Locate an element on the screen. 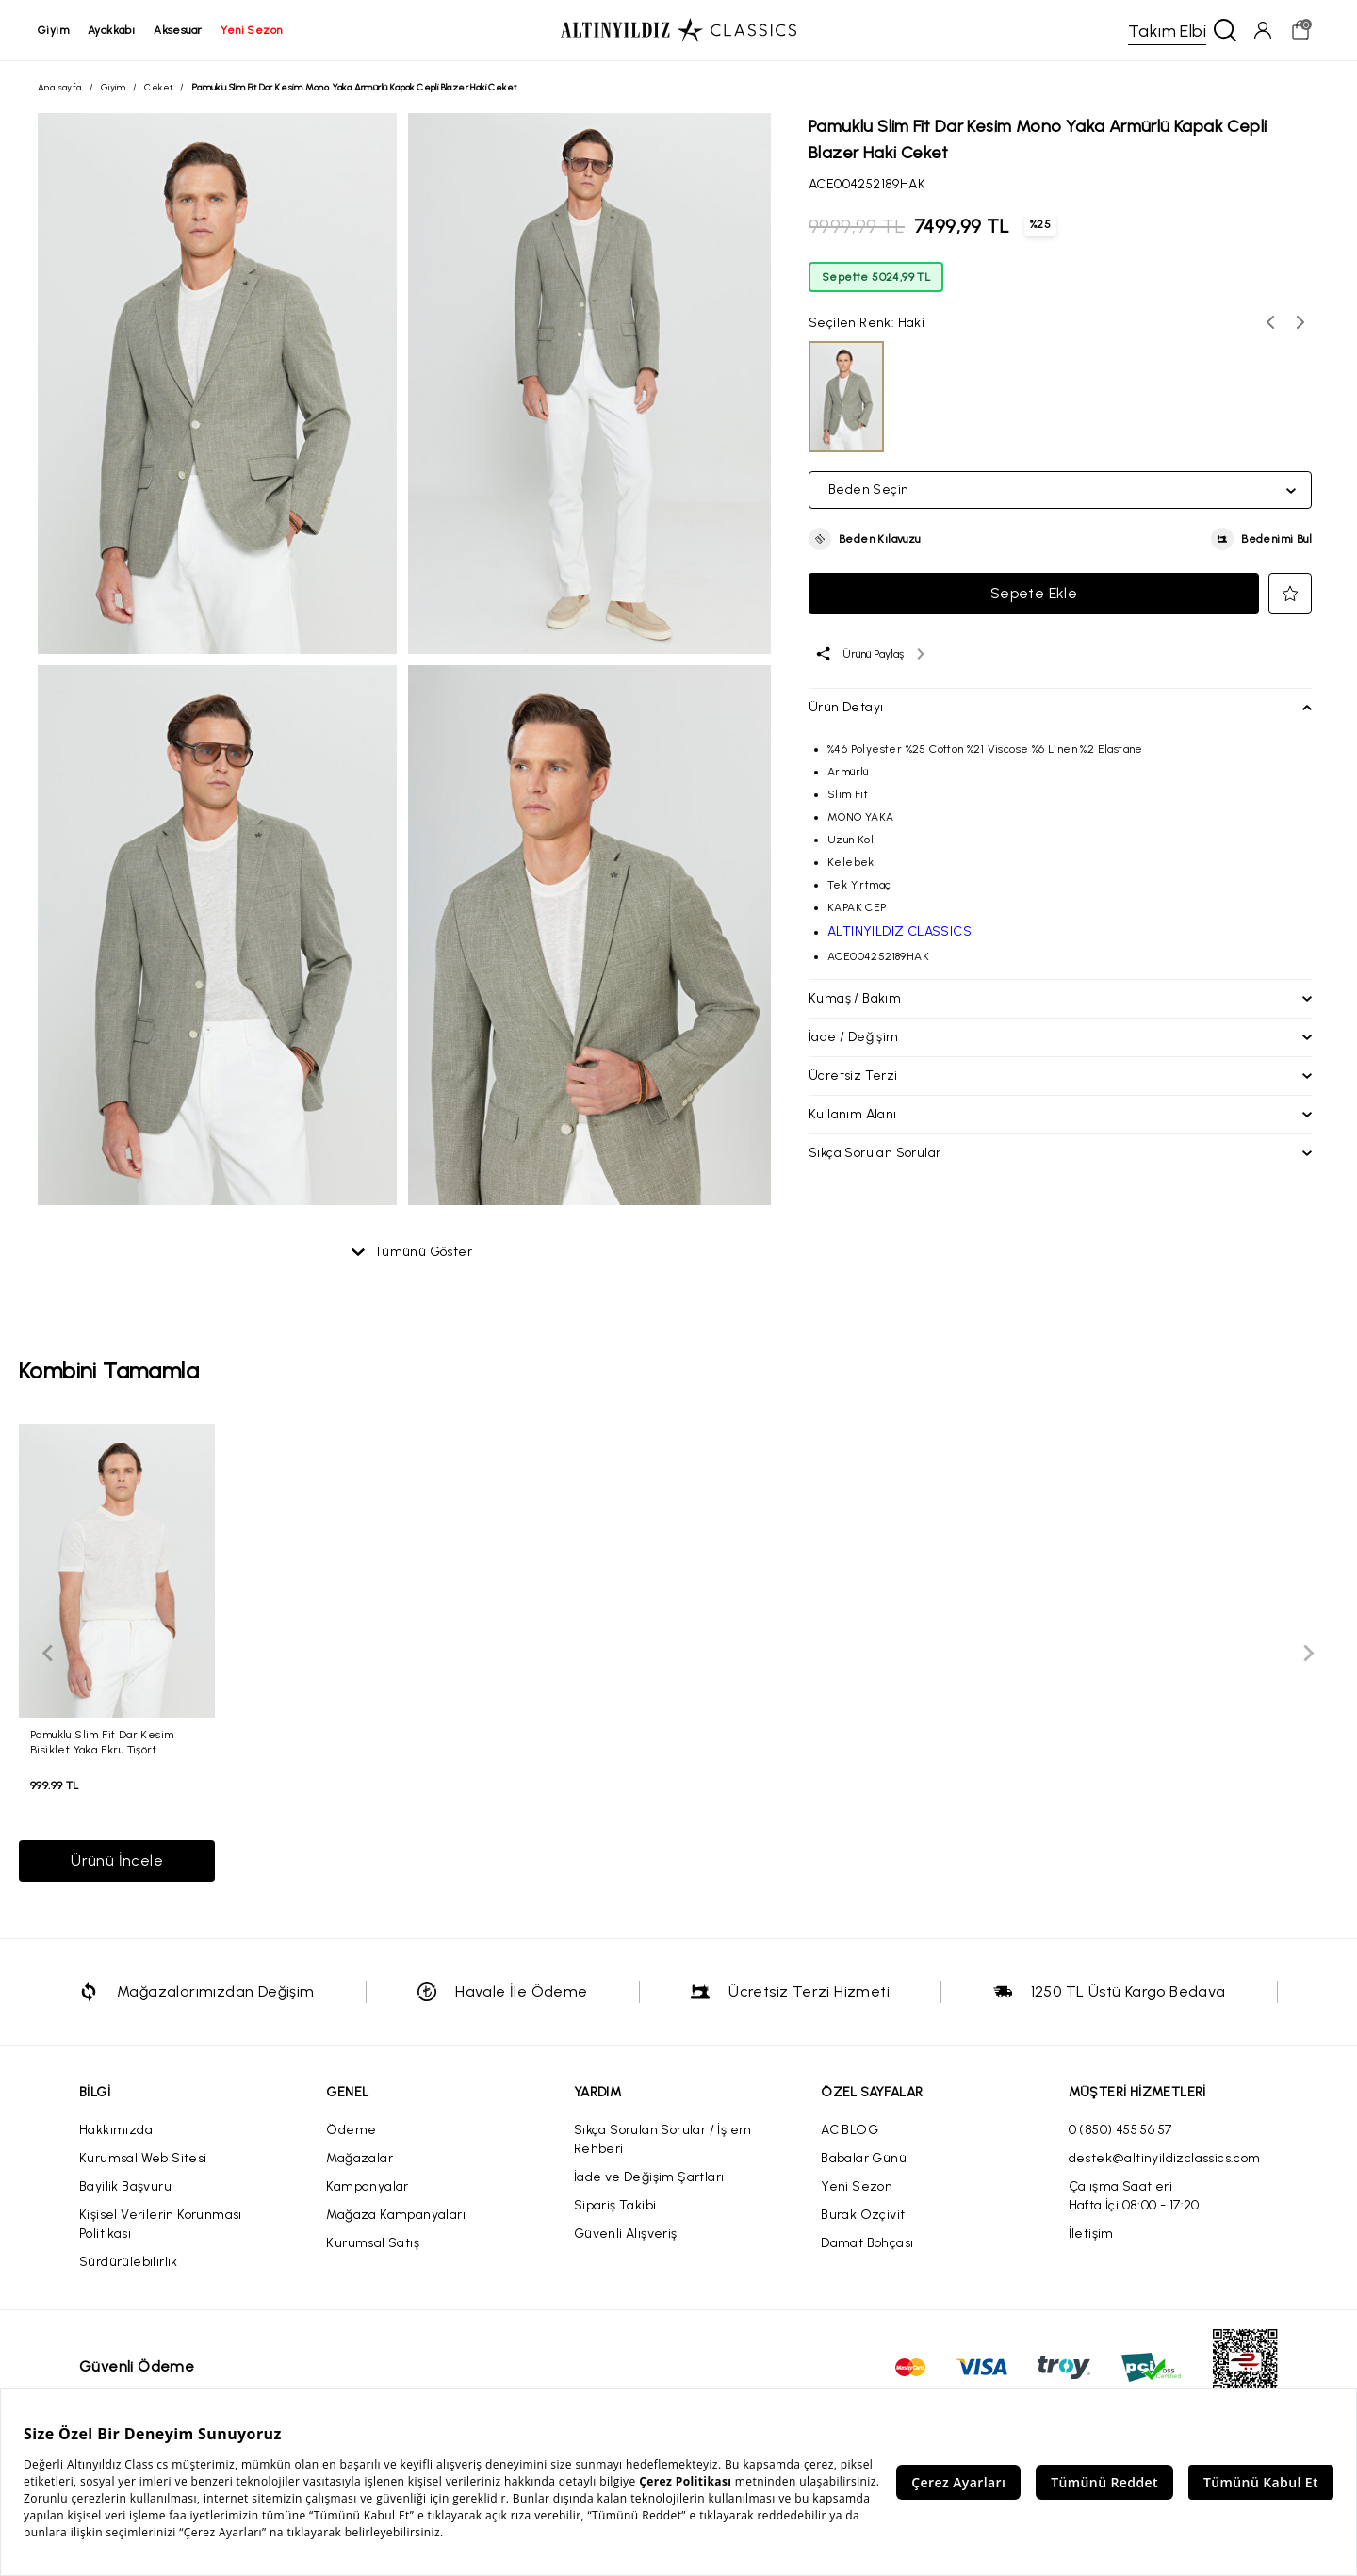  aksesuar is located at coordinates (178, 30).